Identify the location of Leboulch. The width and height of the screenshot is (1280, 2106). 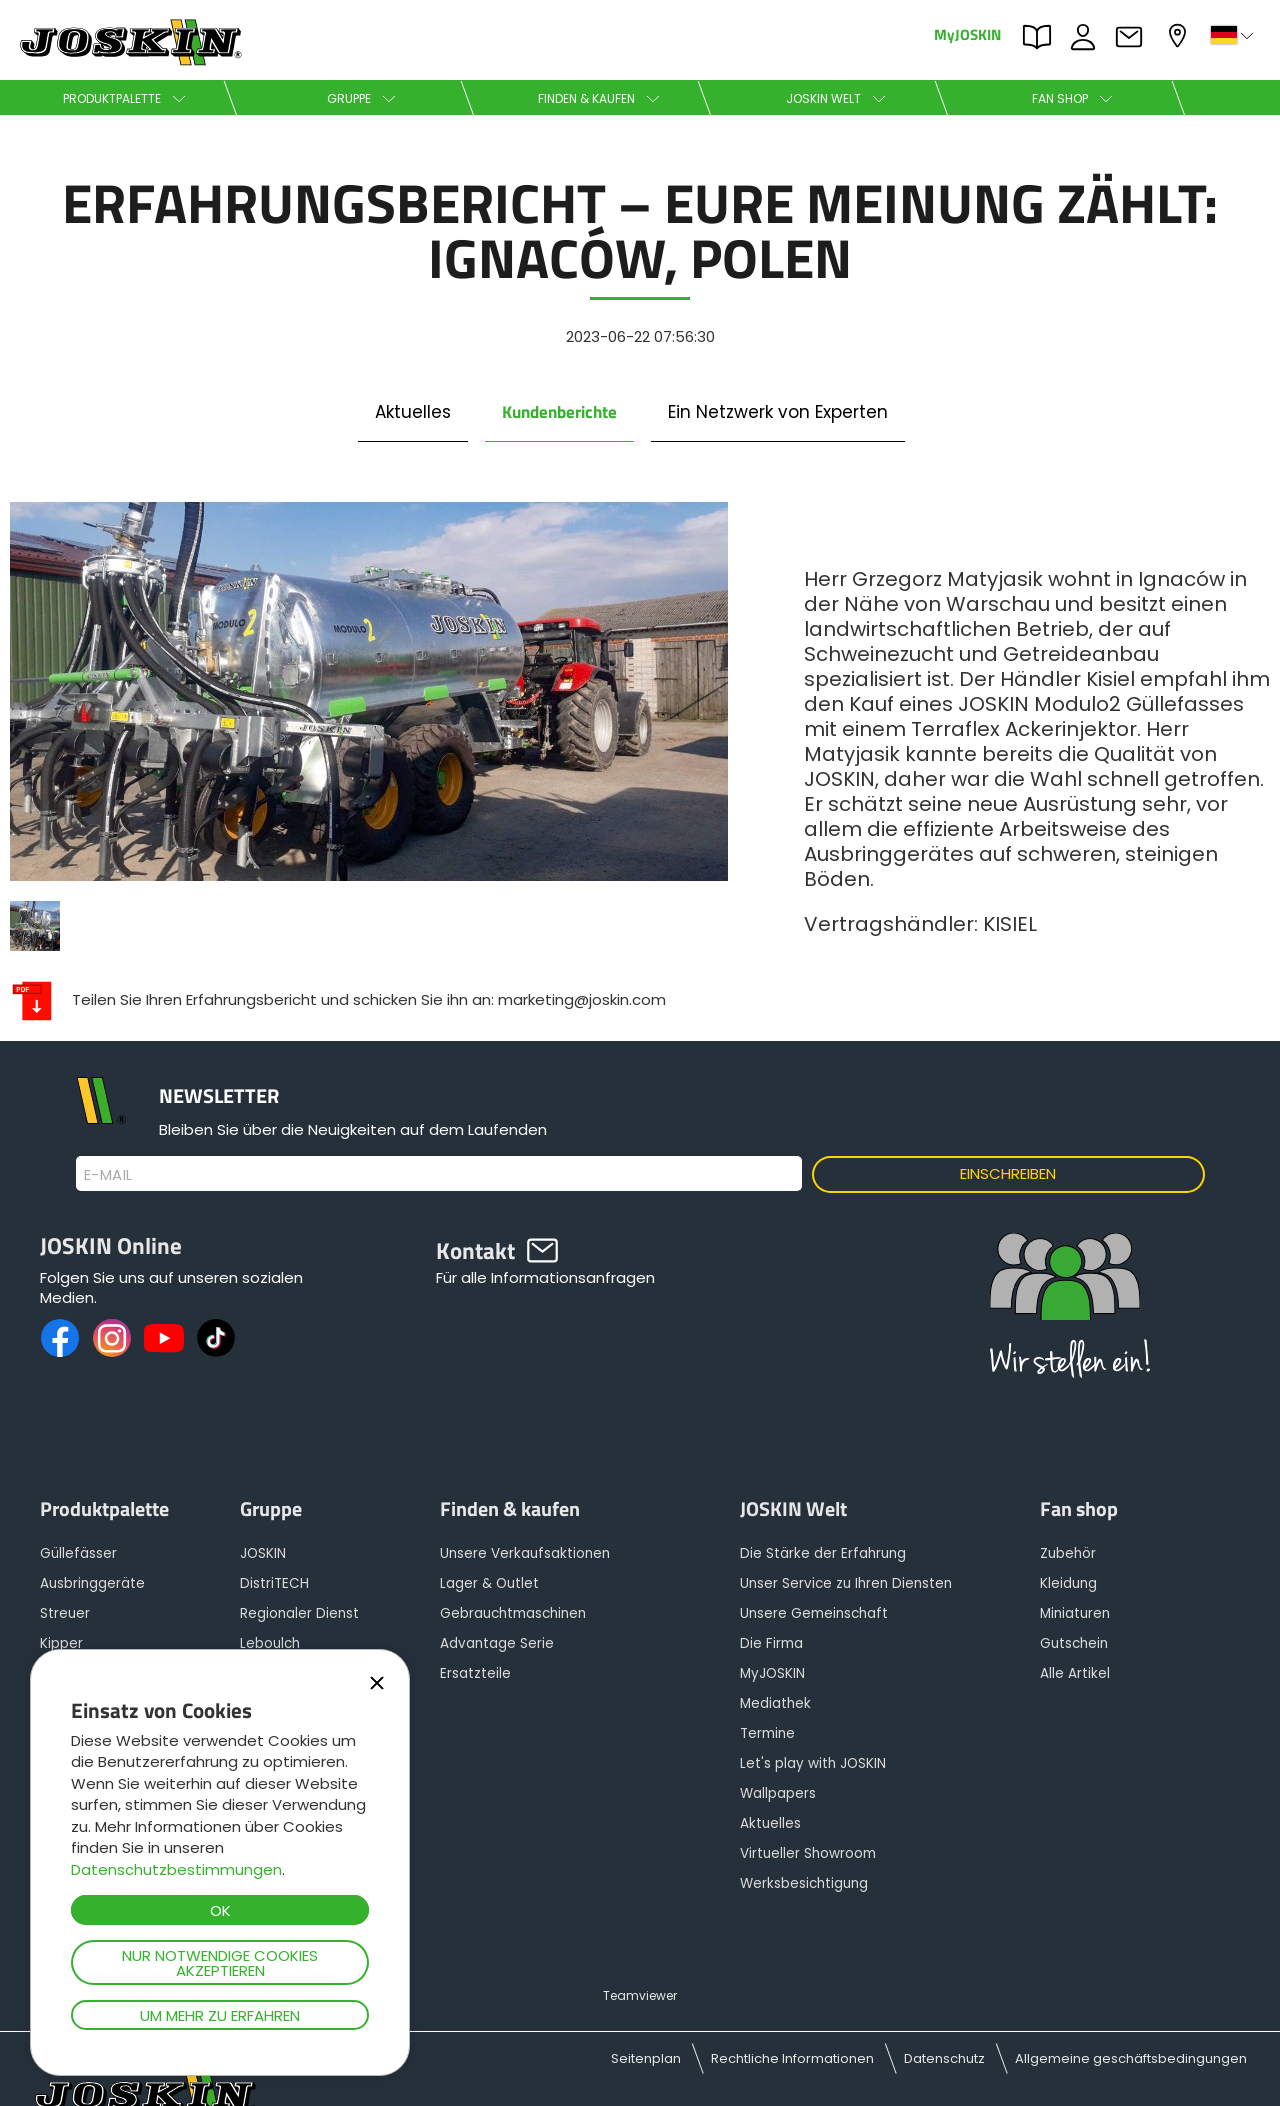
(270, 1643).